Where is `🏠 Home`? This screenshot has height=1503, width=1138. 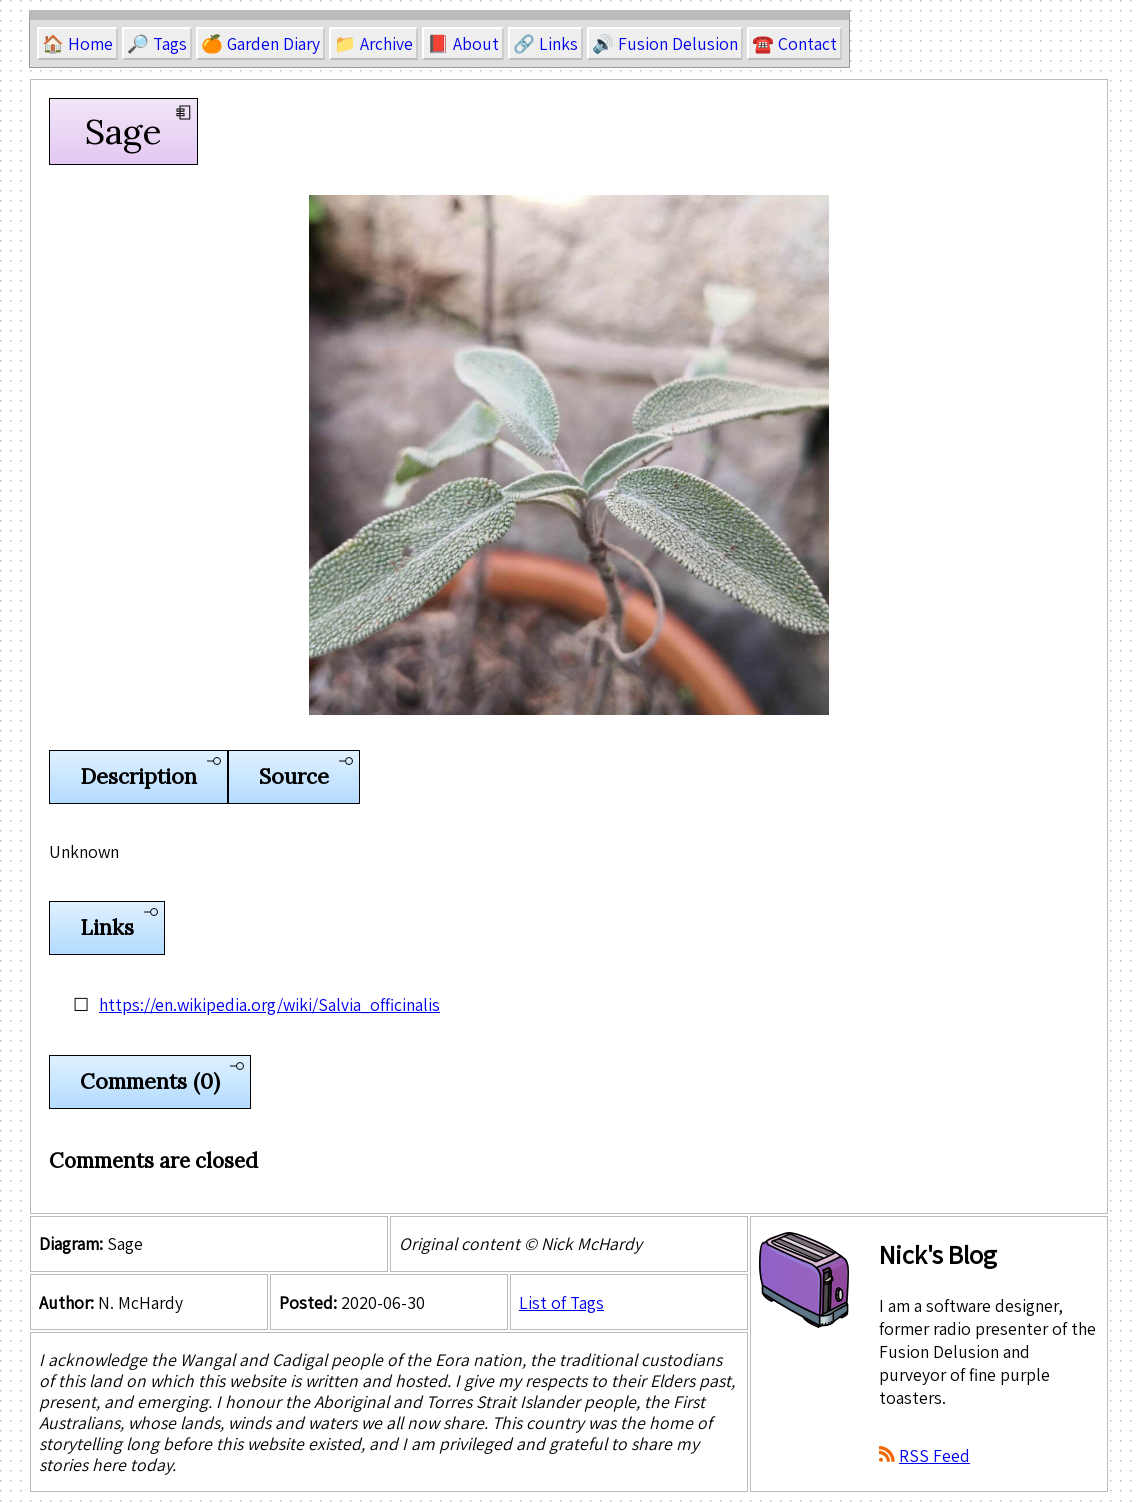 🏠 Home is located at coordinates (77, 43).